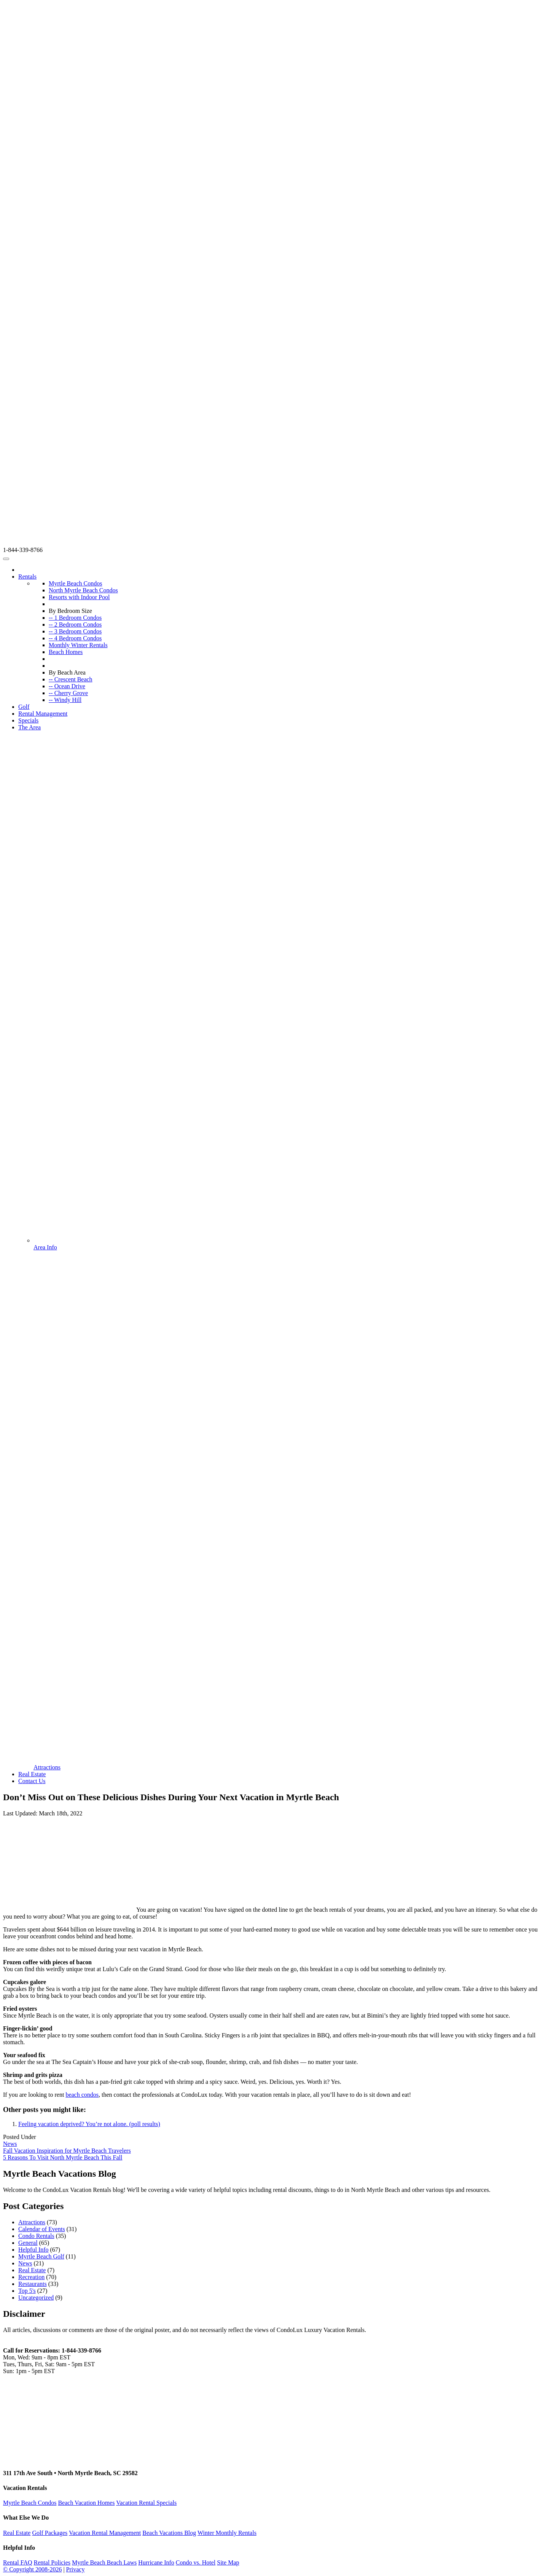  What do you see at coordinates (82, 2094) in the screenshot?
I see `beach condos` at bounding box center [82, 2094].